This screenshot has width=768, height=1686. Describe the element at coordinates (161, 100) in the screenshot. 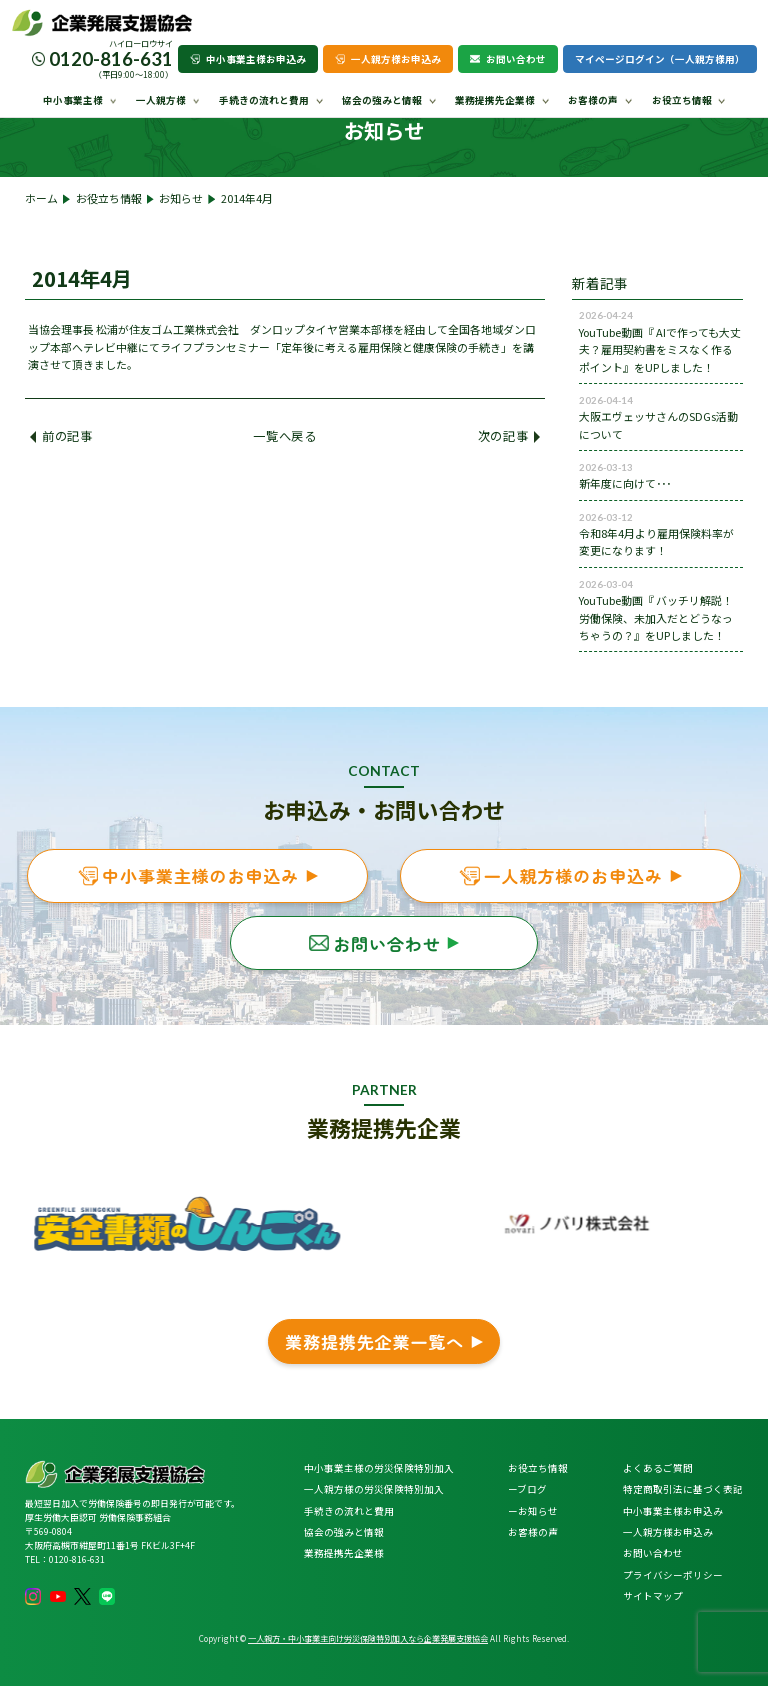

I see `一人親方様` at that location.